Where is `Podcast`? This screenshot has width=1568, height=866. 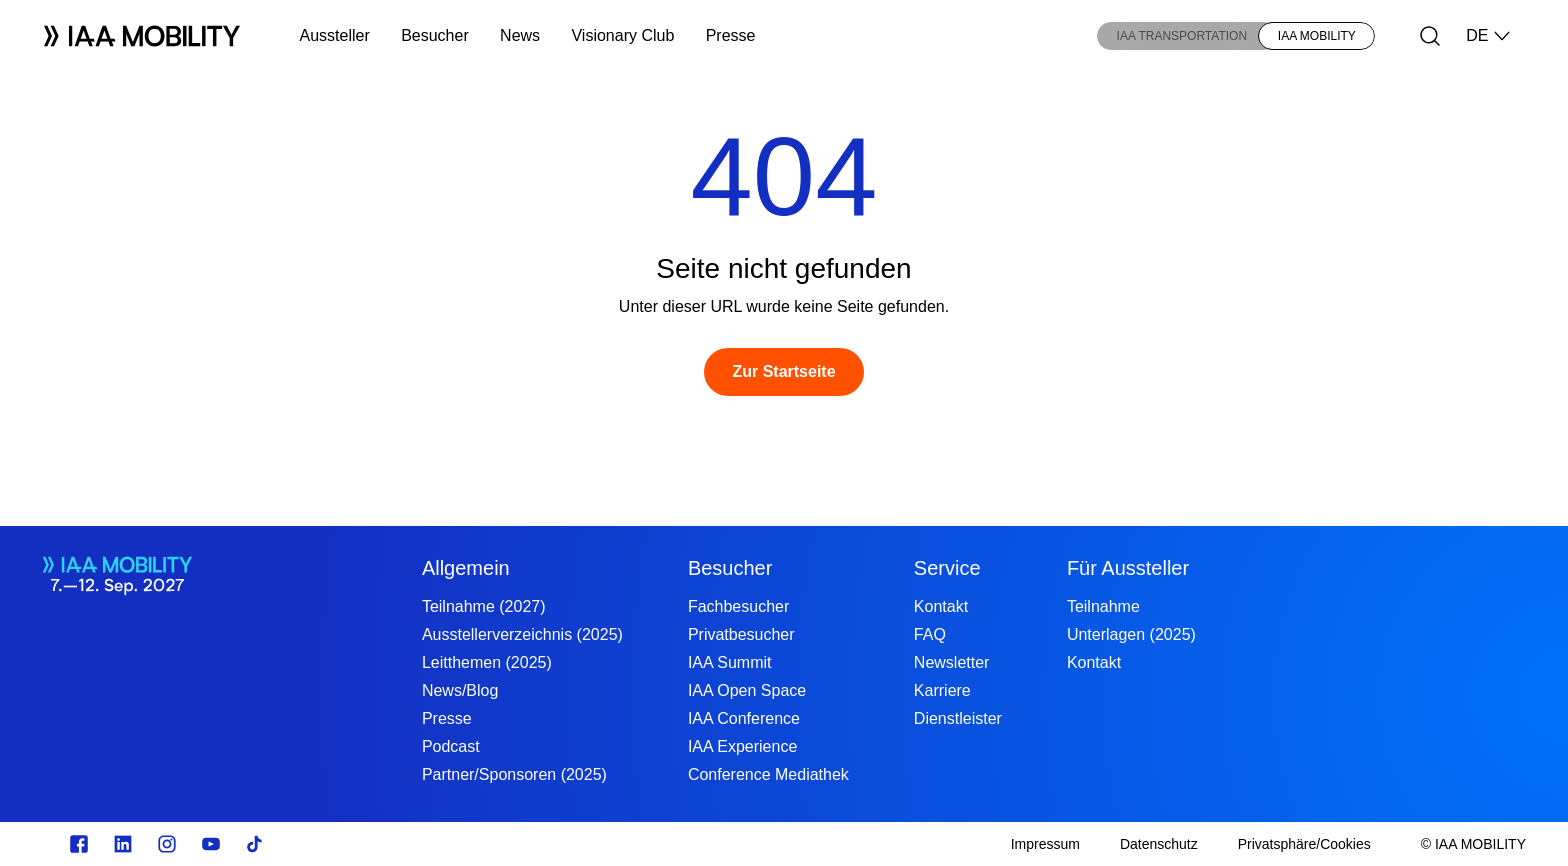 Podcast is located at coordinates (451, 746).